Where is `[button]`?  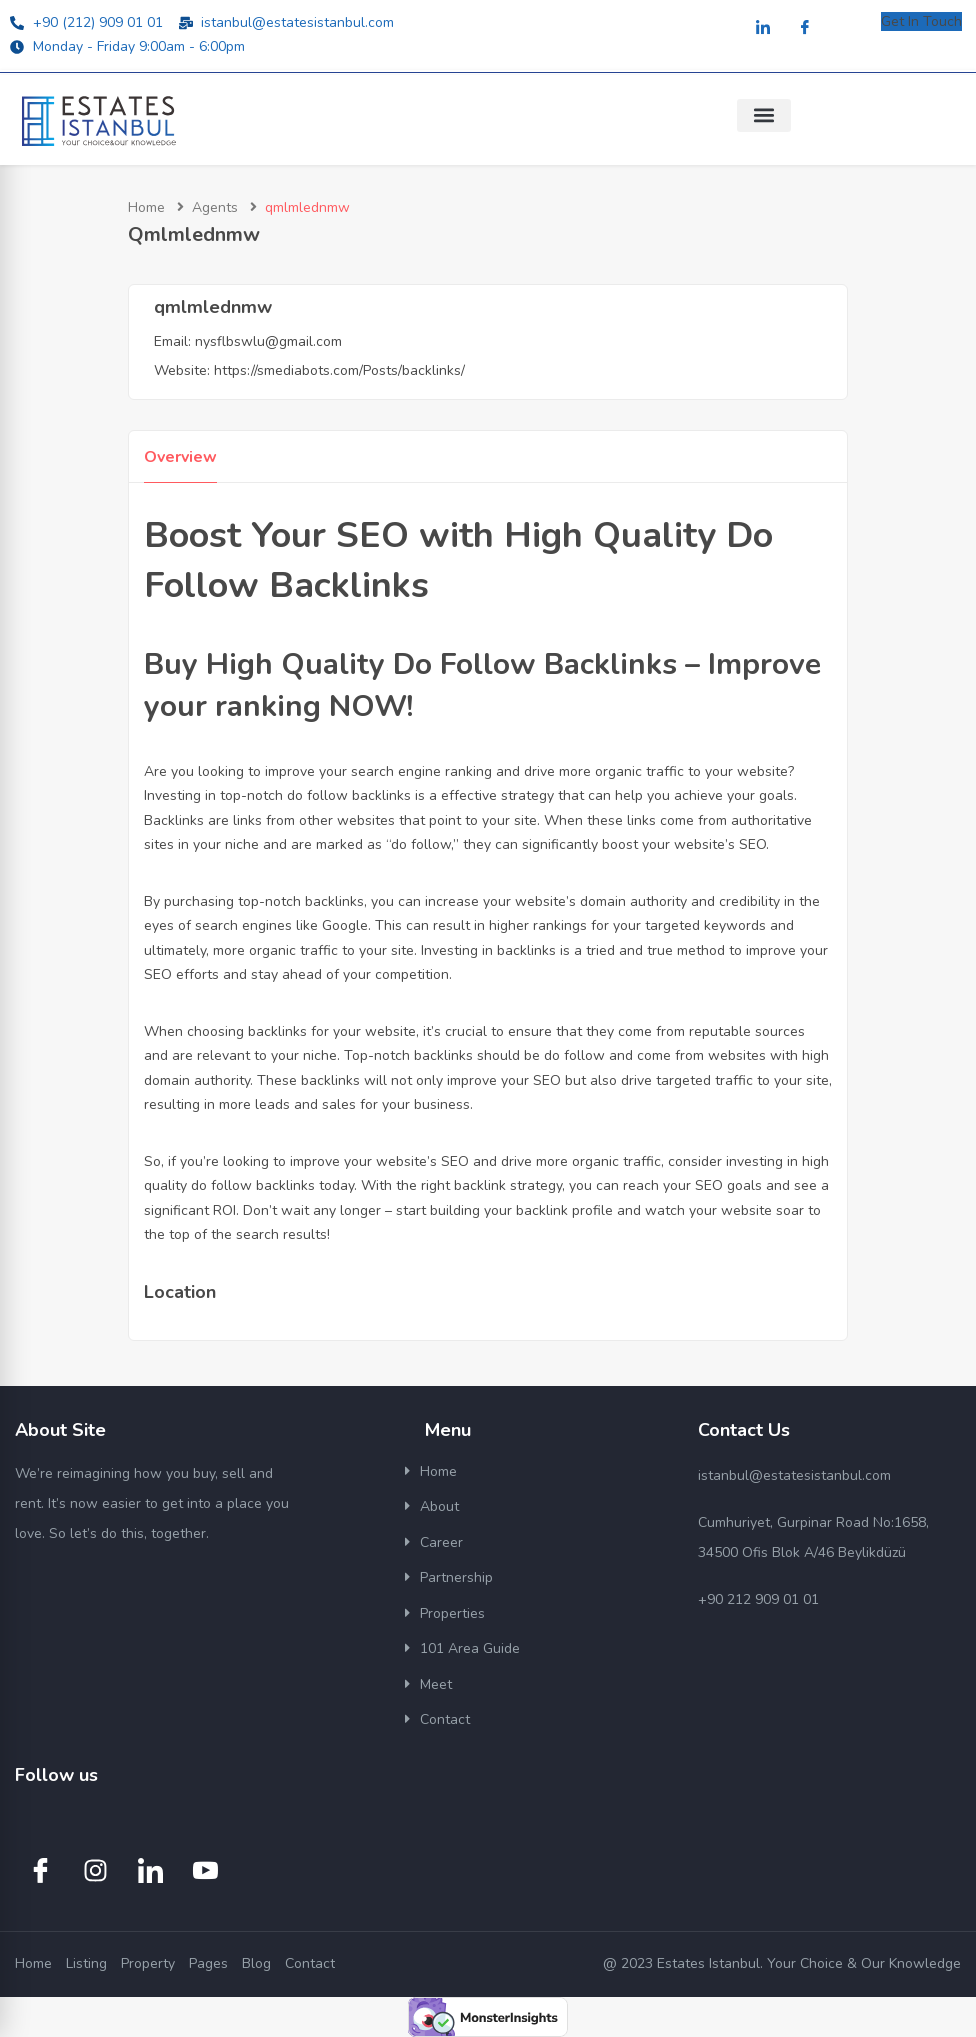 [button] is located at coordinates (764, 115).